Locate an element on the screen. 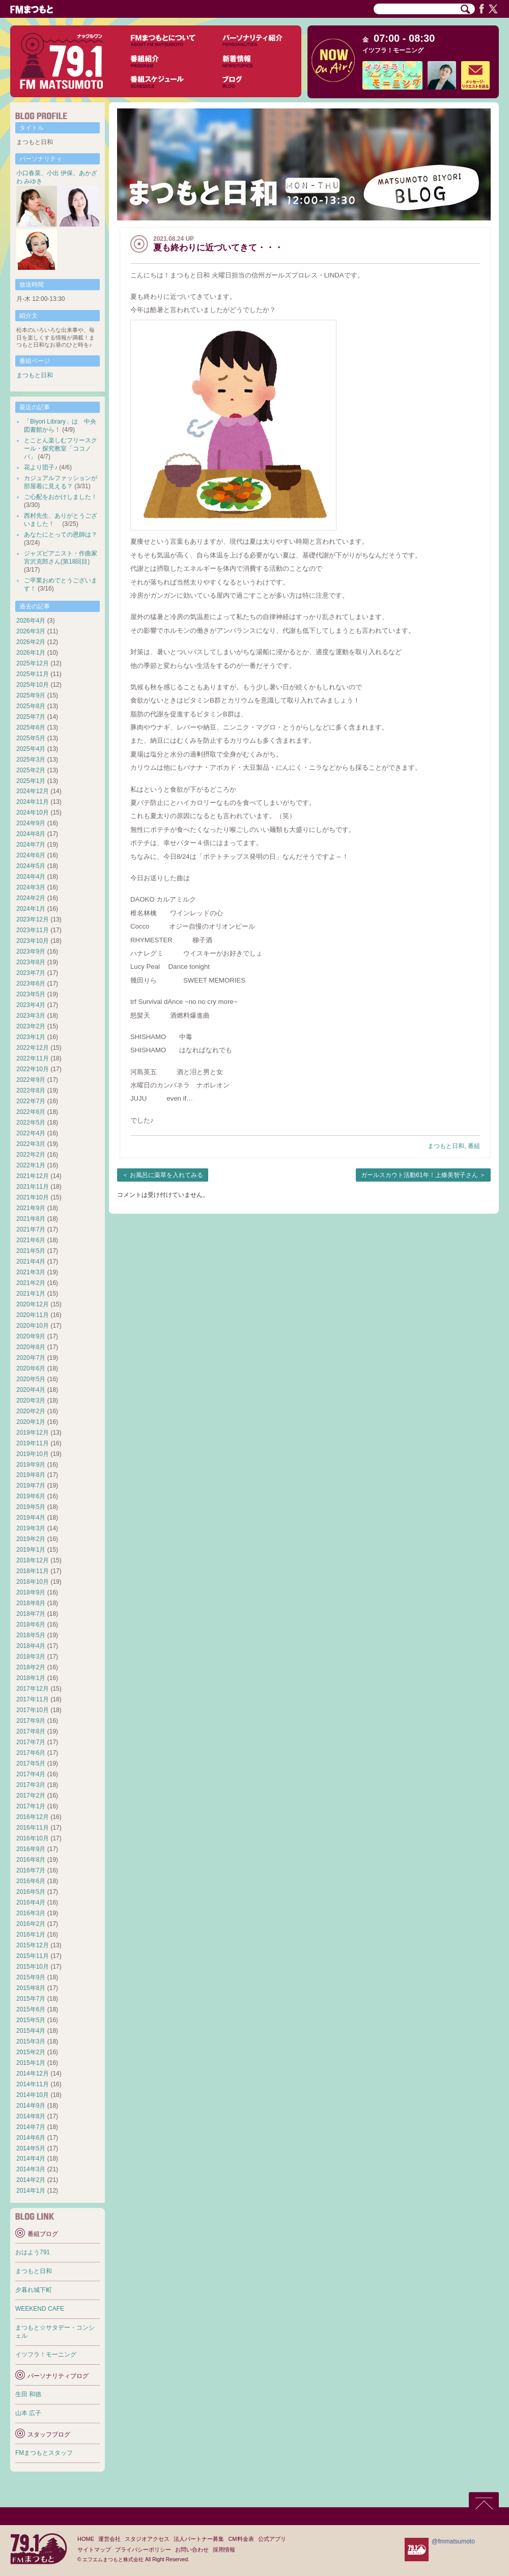 The width and height of the screenshot is (509, 2576). 2021年6月 is located at coordinates (30, 1240).